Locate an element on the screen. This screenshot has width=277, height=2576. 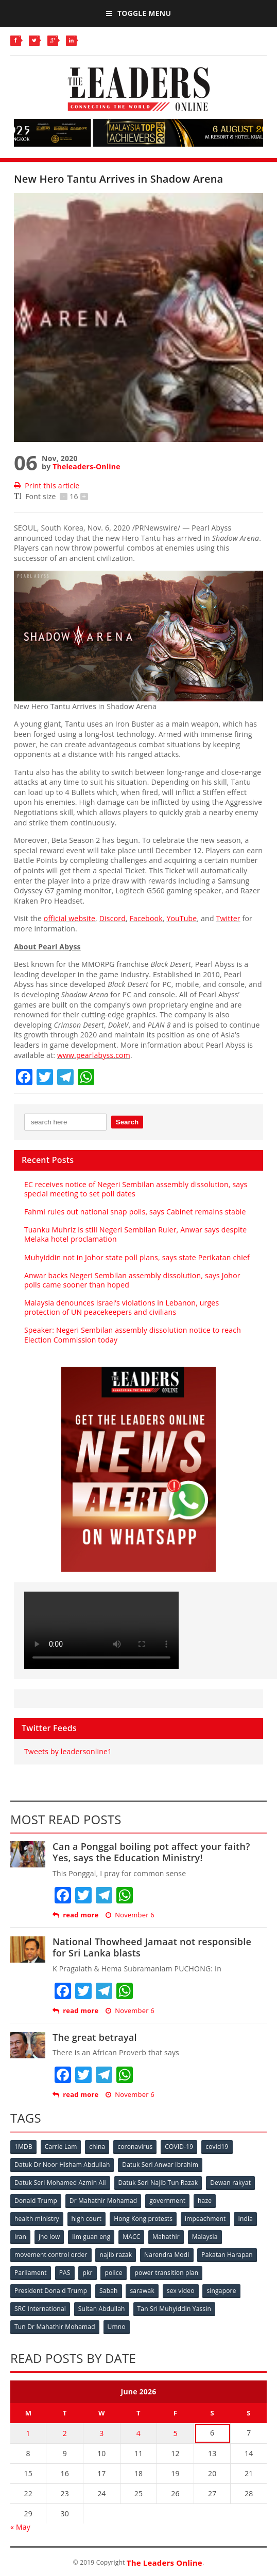
Iran [Iran (72 items)] is located at coordinates (20, 2236).